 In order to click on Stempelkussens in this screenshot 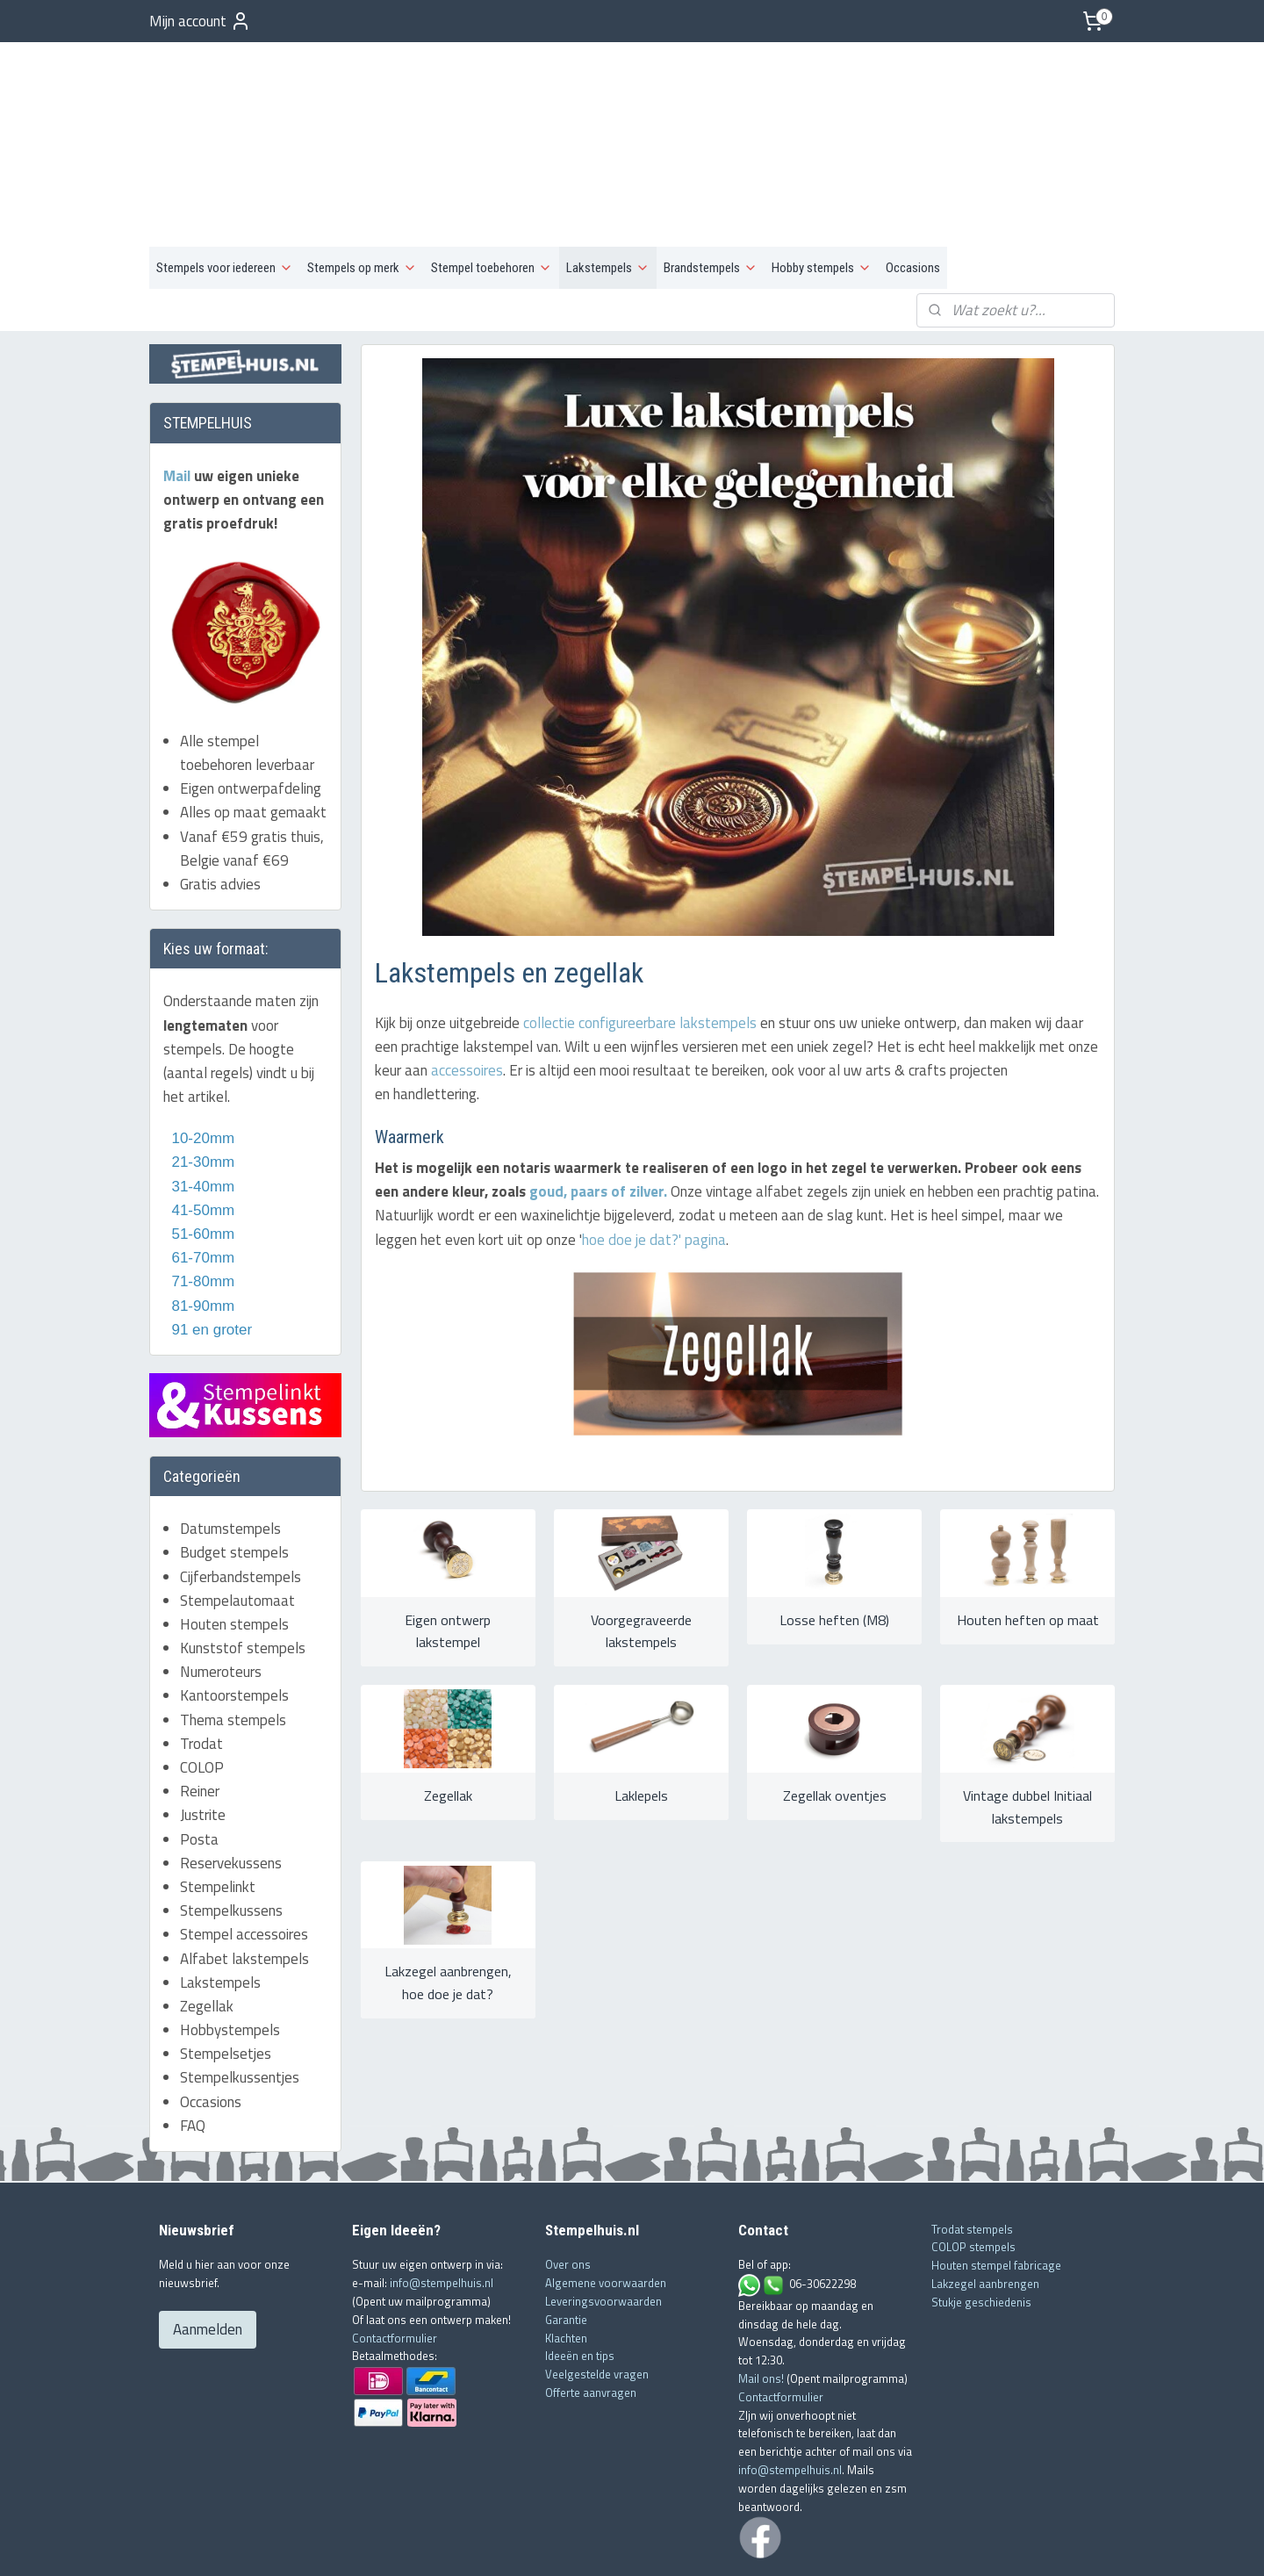, I will do `click(231, 1823)`.